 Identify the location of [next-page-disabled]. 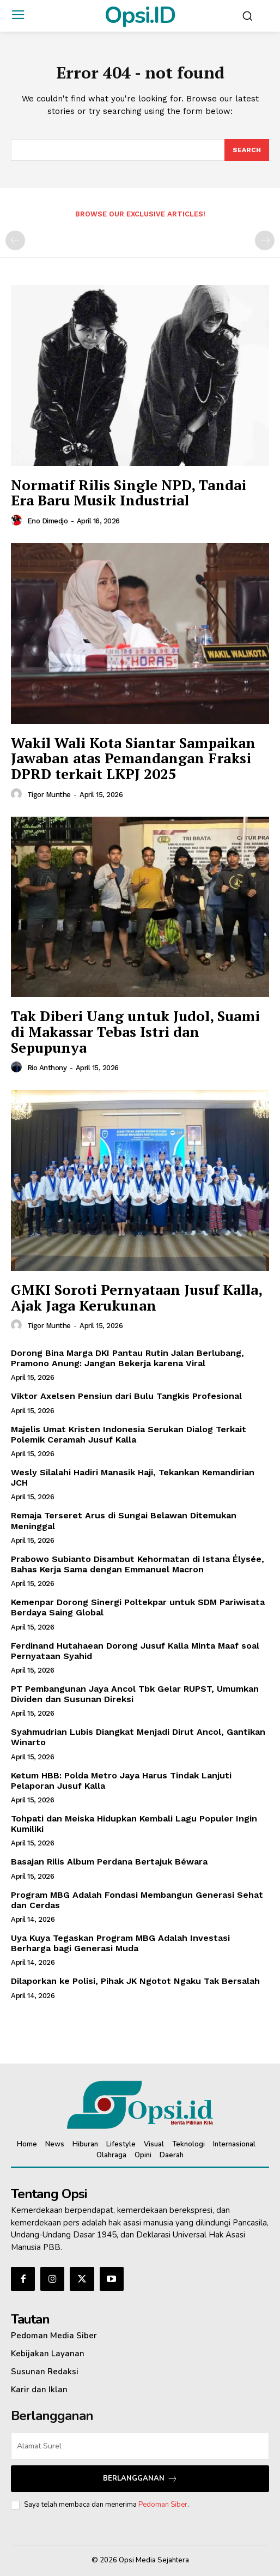
(265, 240).